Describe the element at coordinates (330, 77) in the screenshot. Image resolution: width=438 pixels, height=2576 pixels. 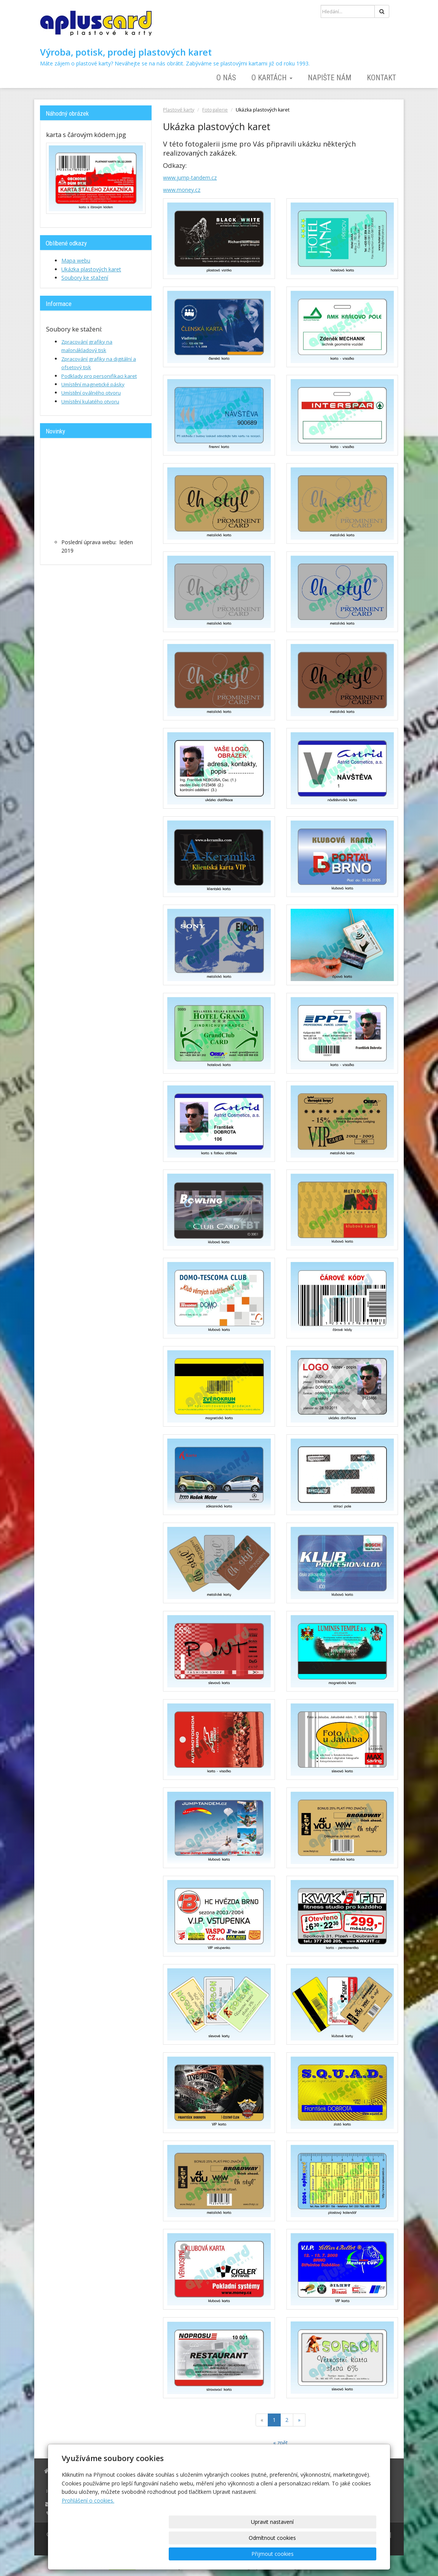
I see `Napište nám` at that location.